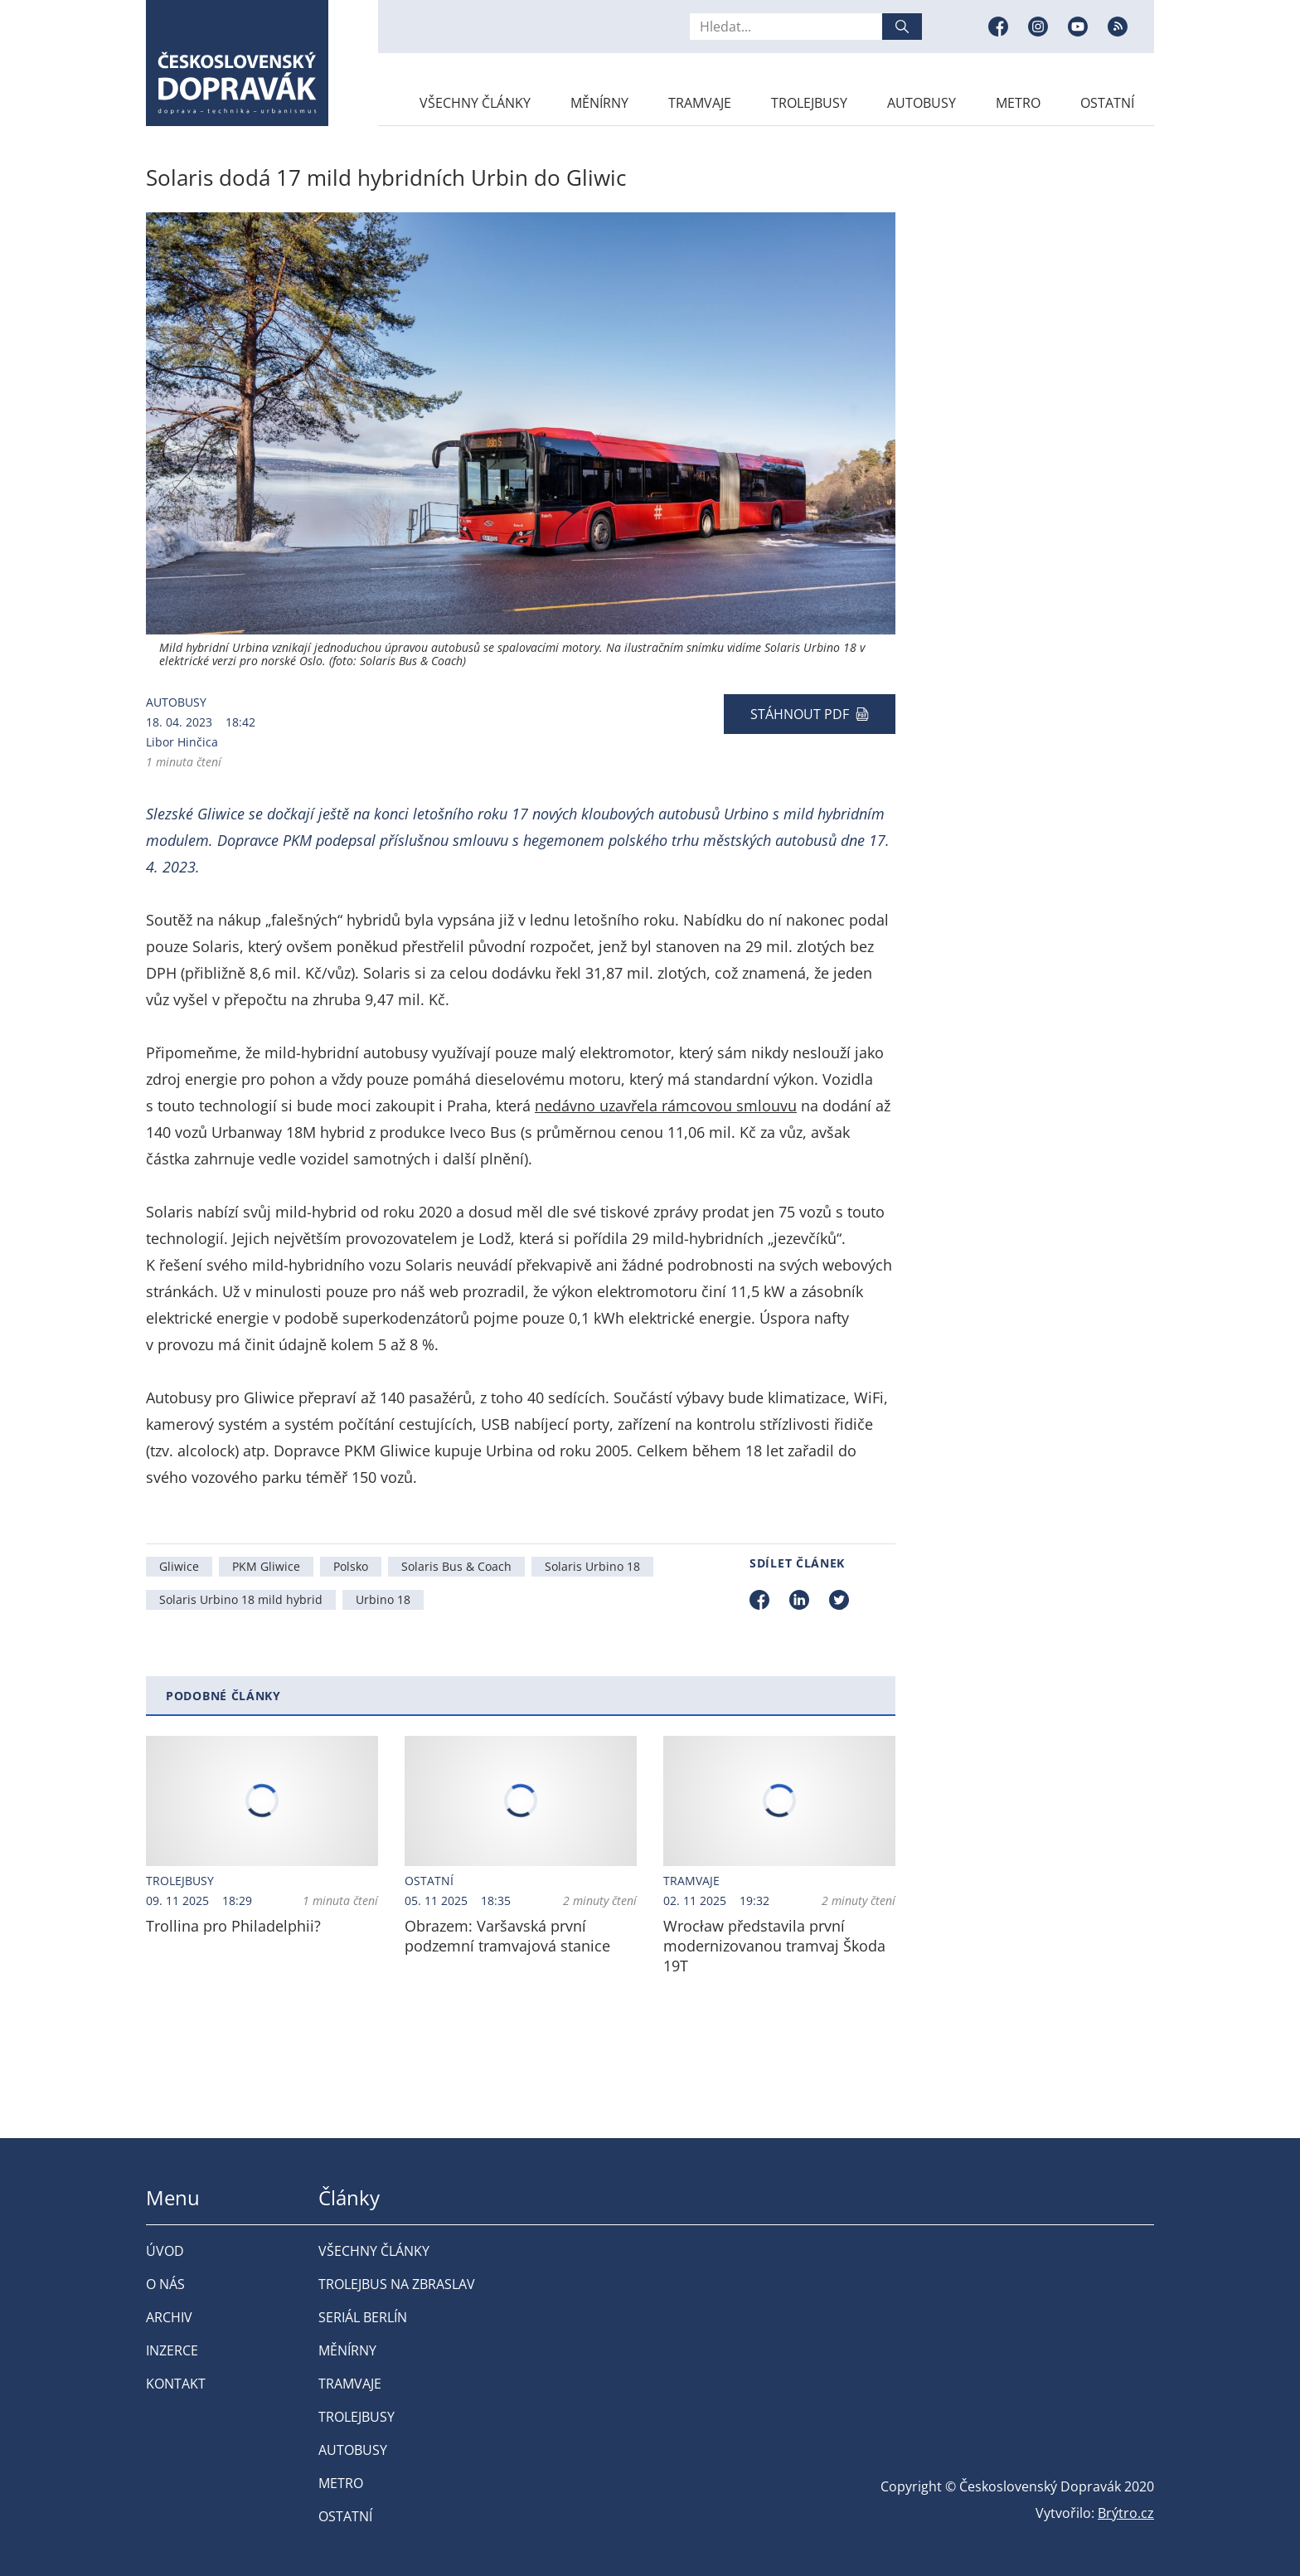 This screenshot has width=1300, height=2576. Describe the element at coordinates (921, 103) in the screenshot. I see `Autobusy` at that location.